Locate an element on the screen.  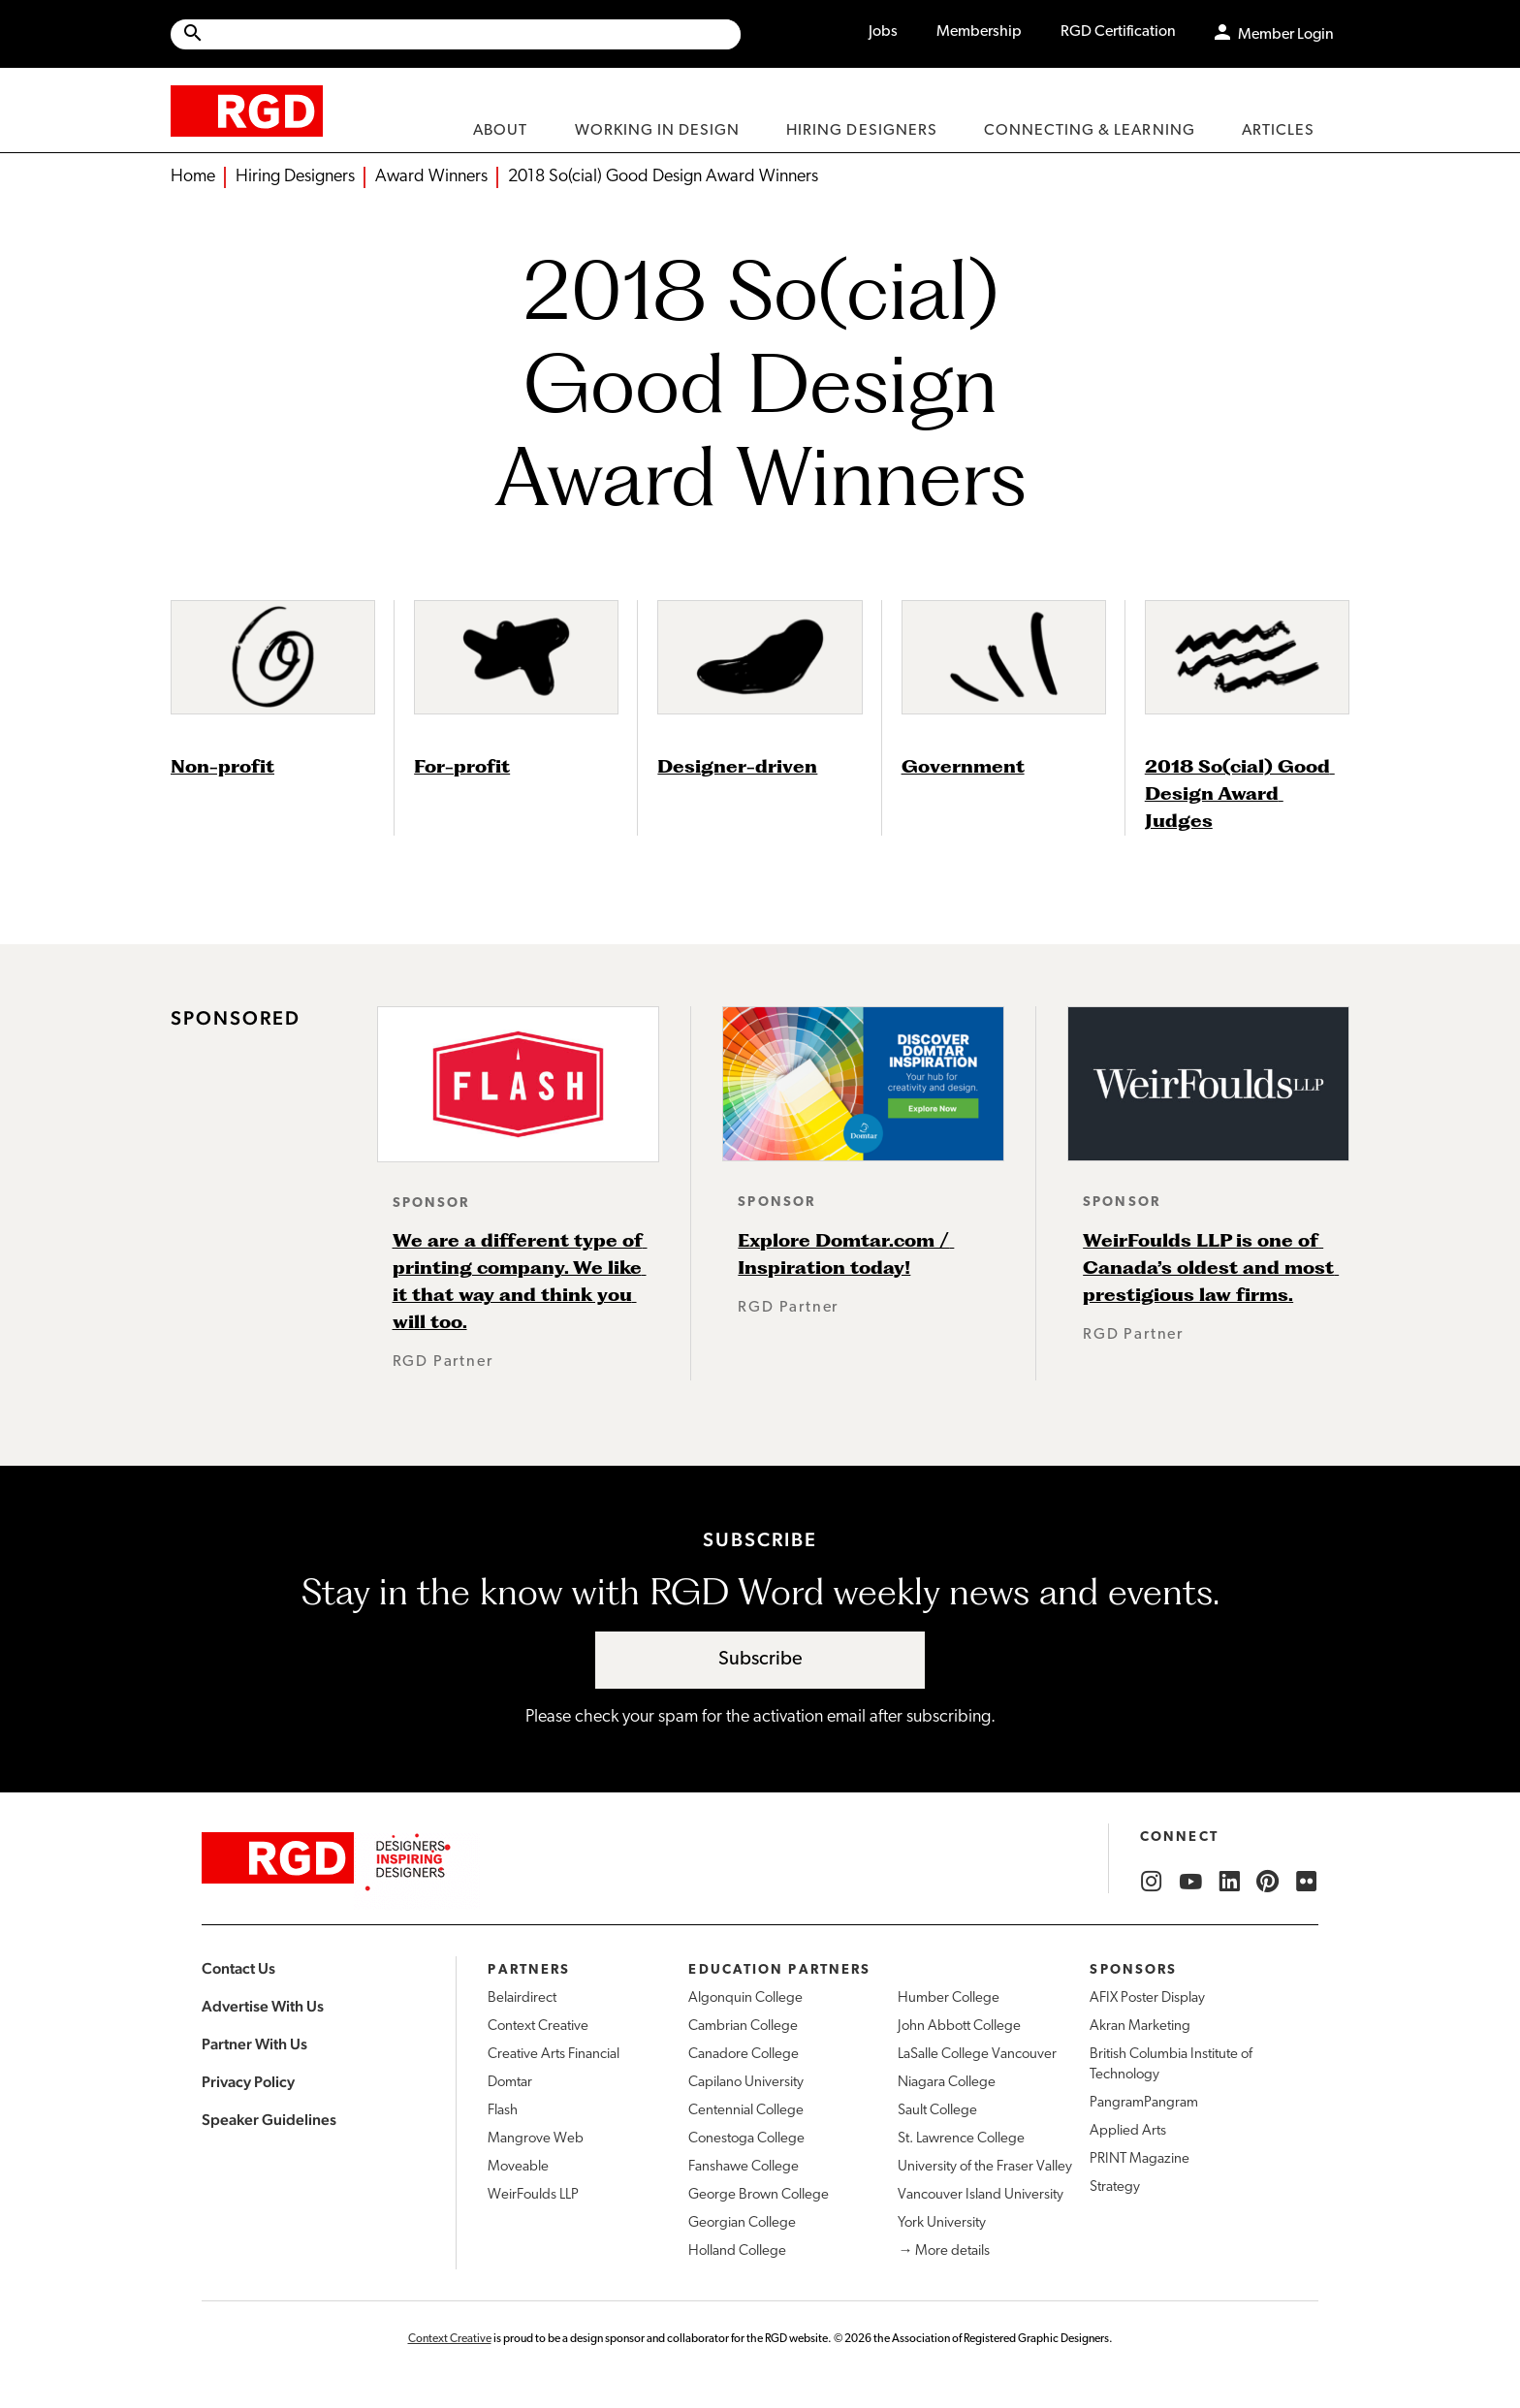
Algonquin College is located at coordinates (745, 1998).